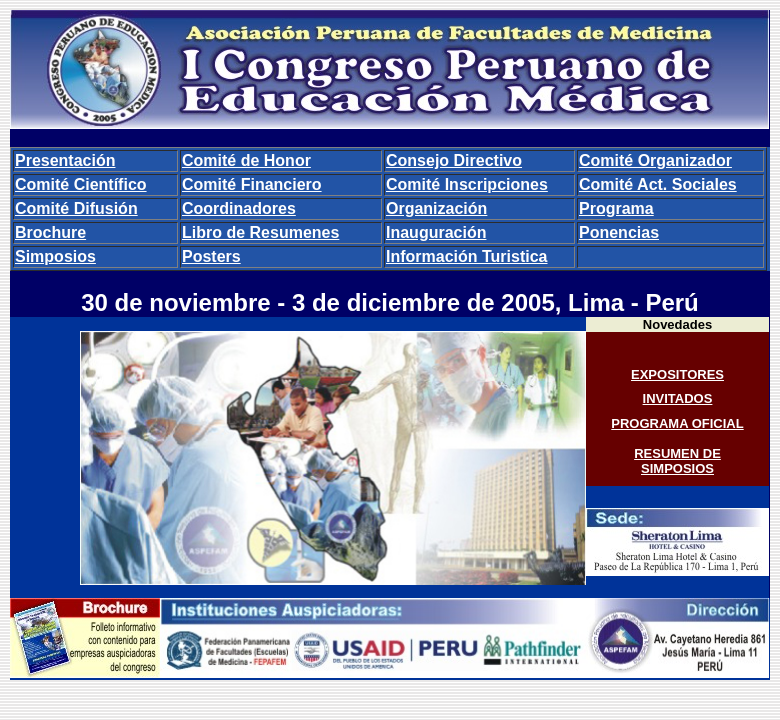 This screenshot has height=720, width=780. What do you see at coordinates (616, 208) in the screenshot?
I see `Programa` at bounding box center [616, 208].